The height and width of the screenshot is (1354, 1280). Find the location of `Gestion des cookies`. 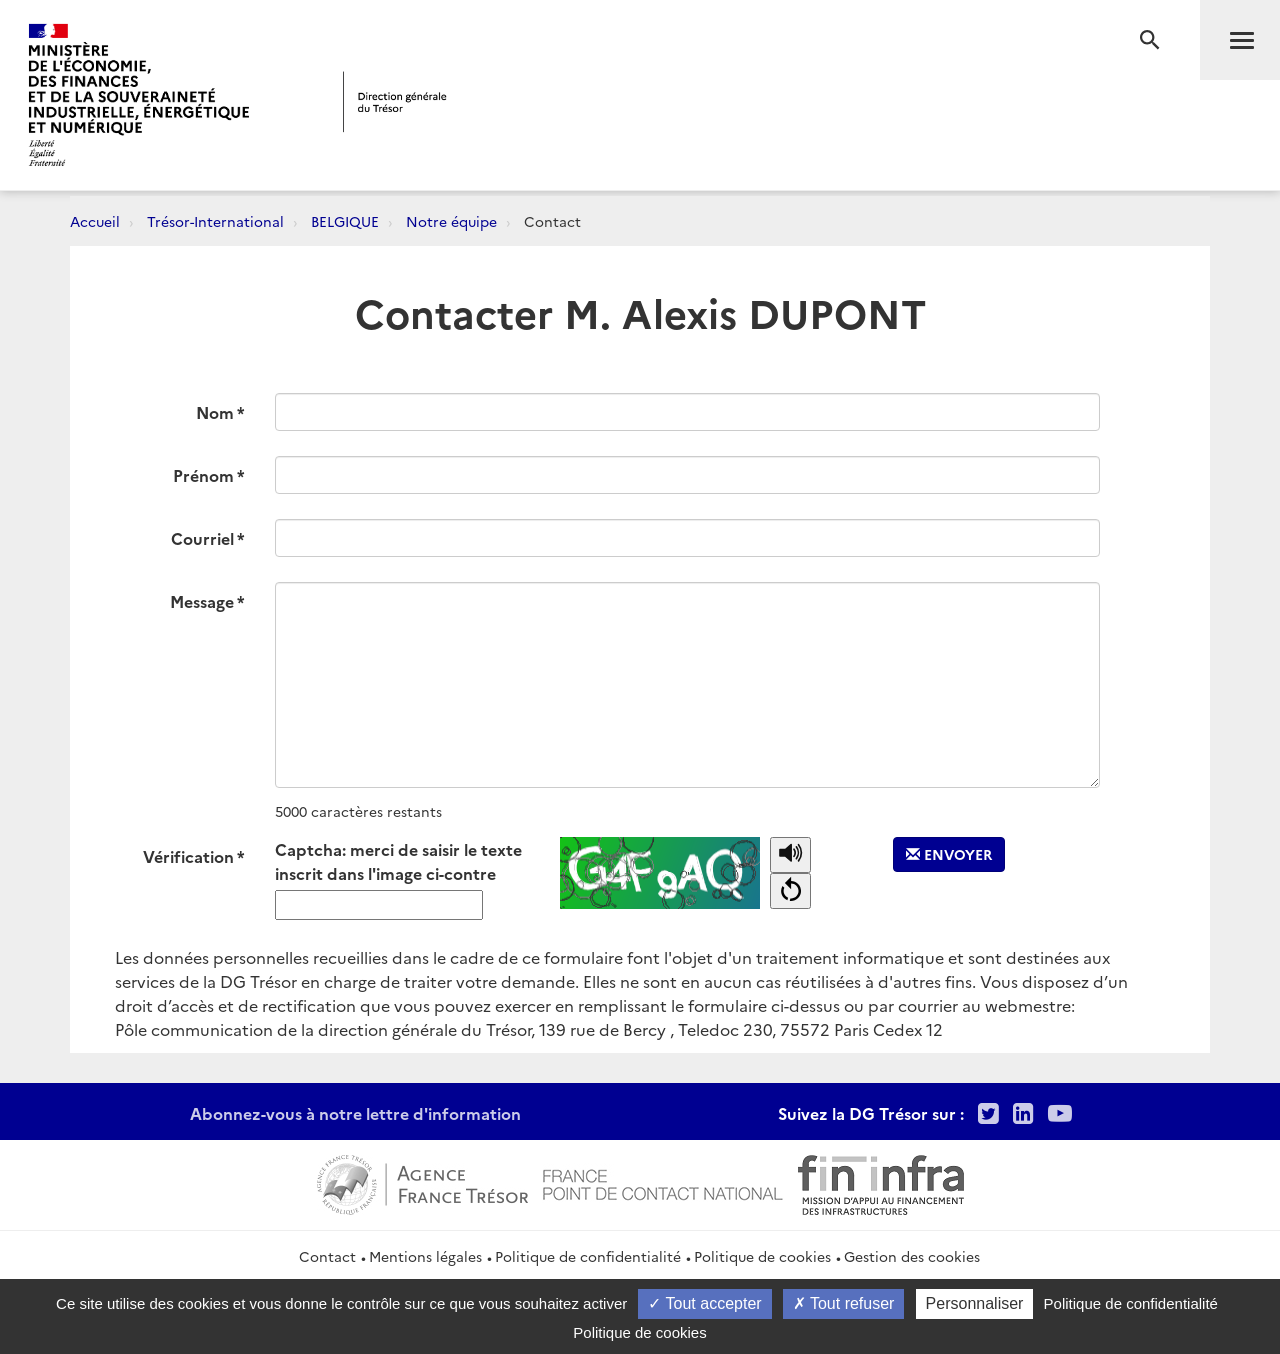

Gestion des cookies is located at coordinates (912, 1256).